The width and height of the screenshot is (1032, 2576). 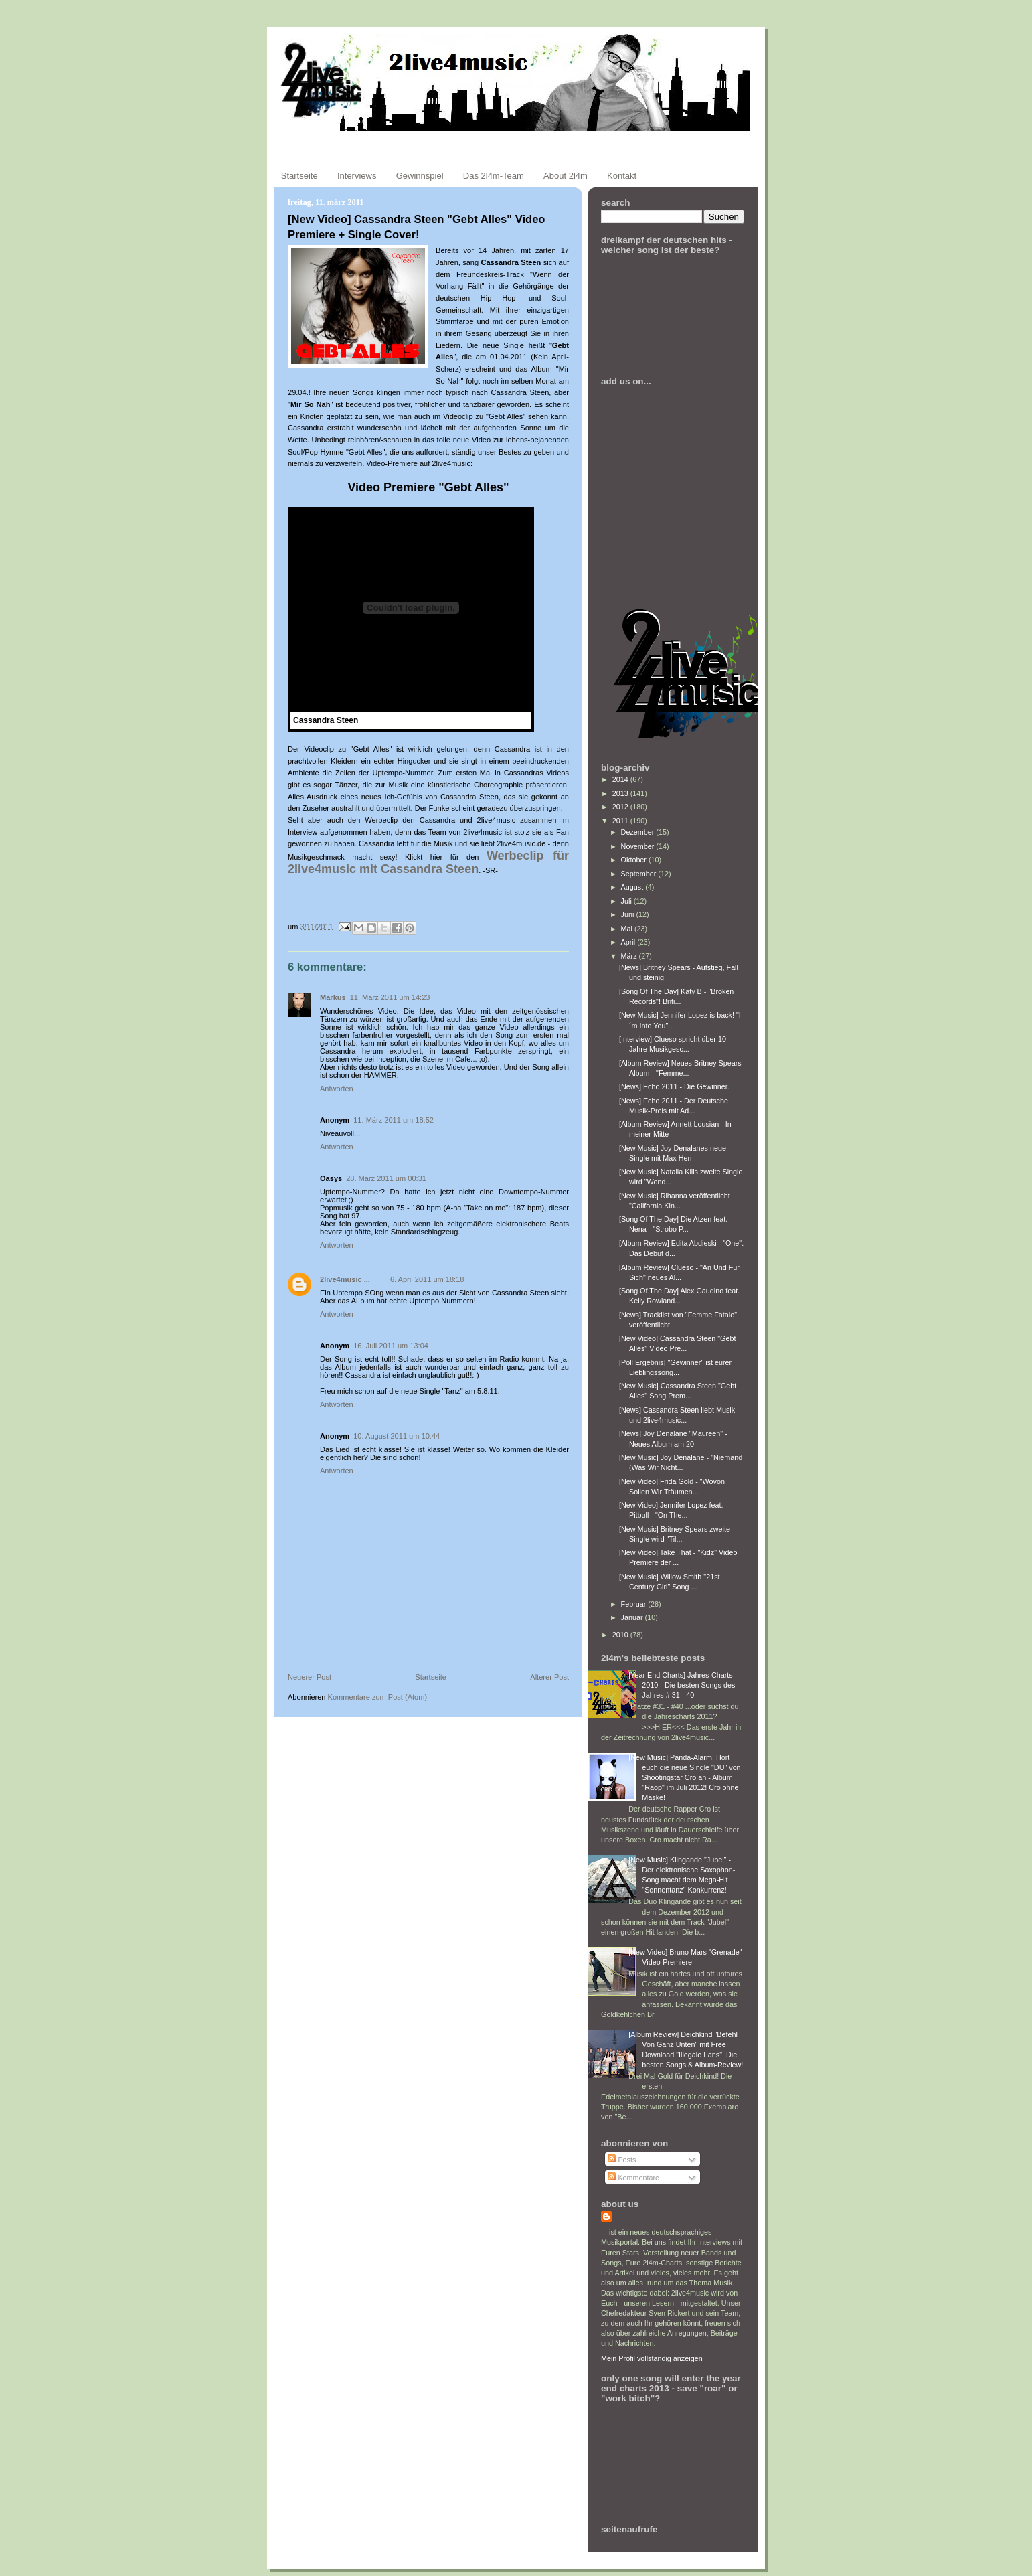 I want to click on Werbeclip für 2live4music mit Cassandra Steen, so click(x=428, y=862).